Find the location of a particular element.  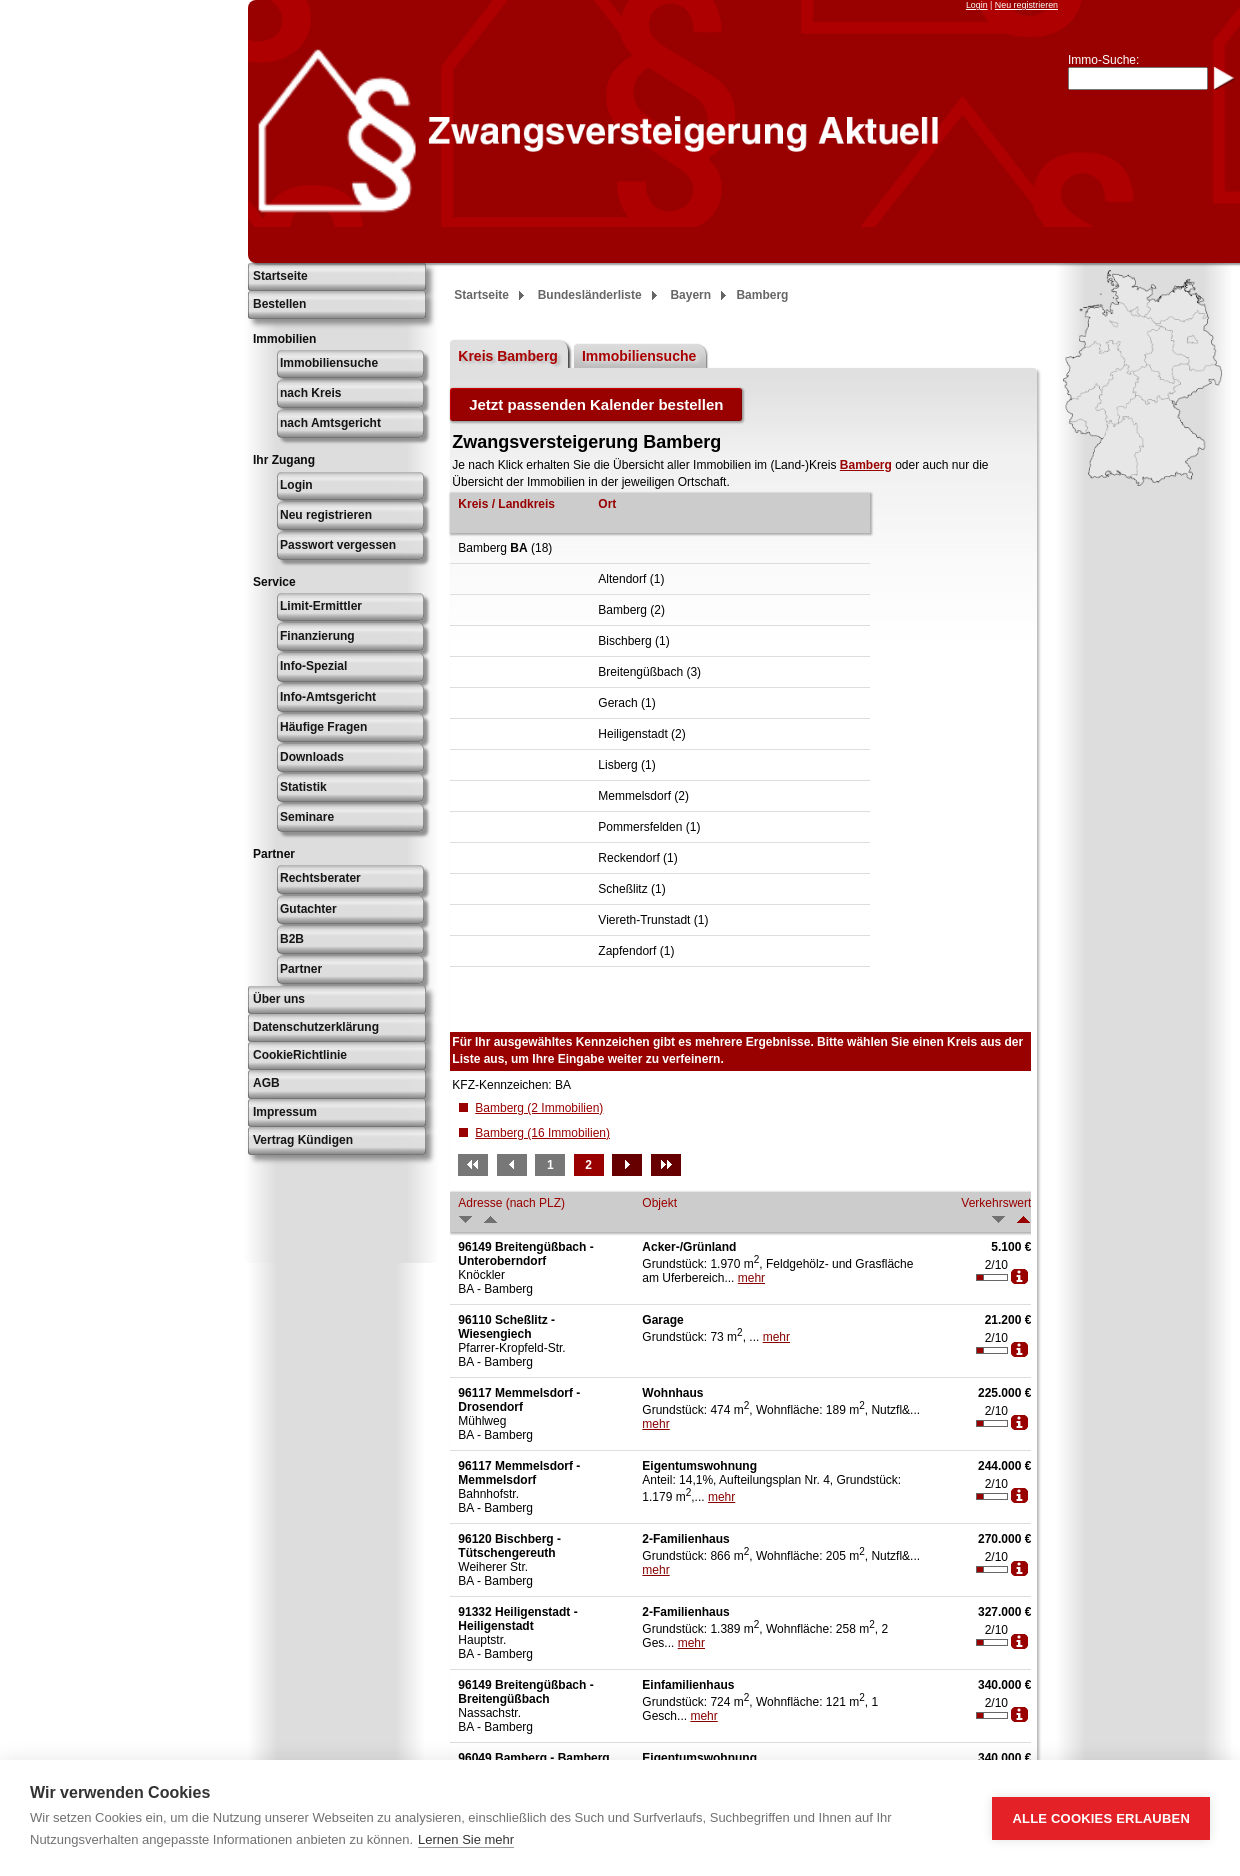

Seminare is located at coordinates (307, 817).